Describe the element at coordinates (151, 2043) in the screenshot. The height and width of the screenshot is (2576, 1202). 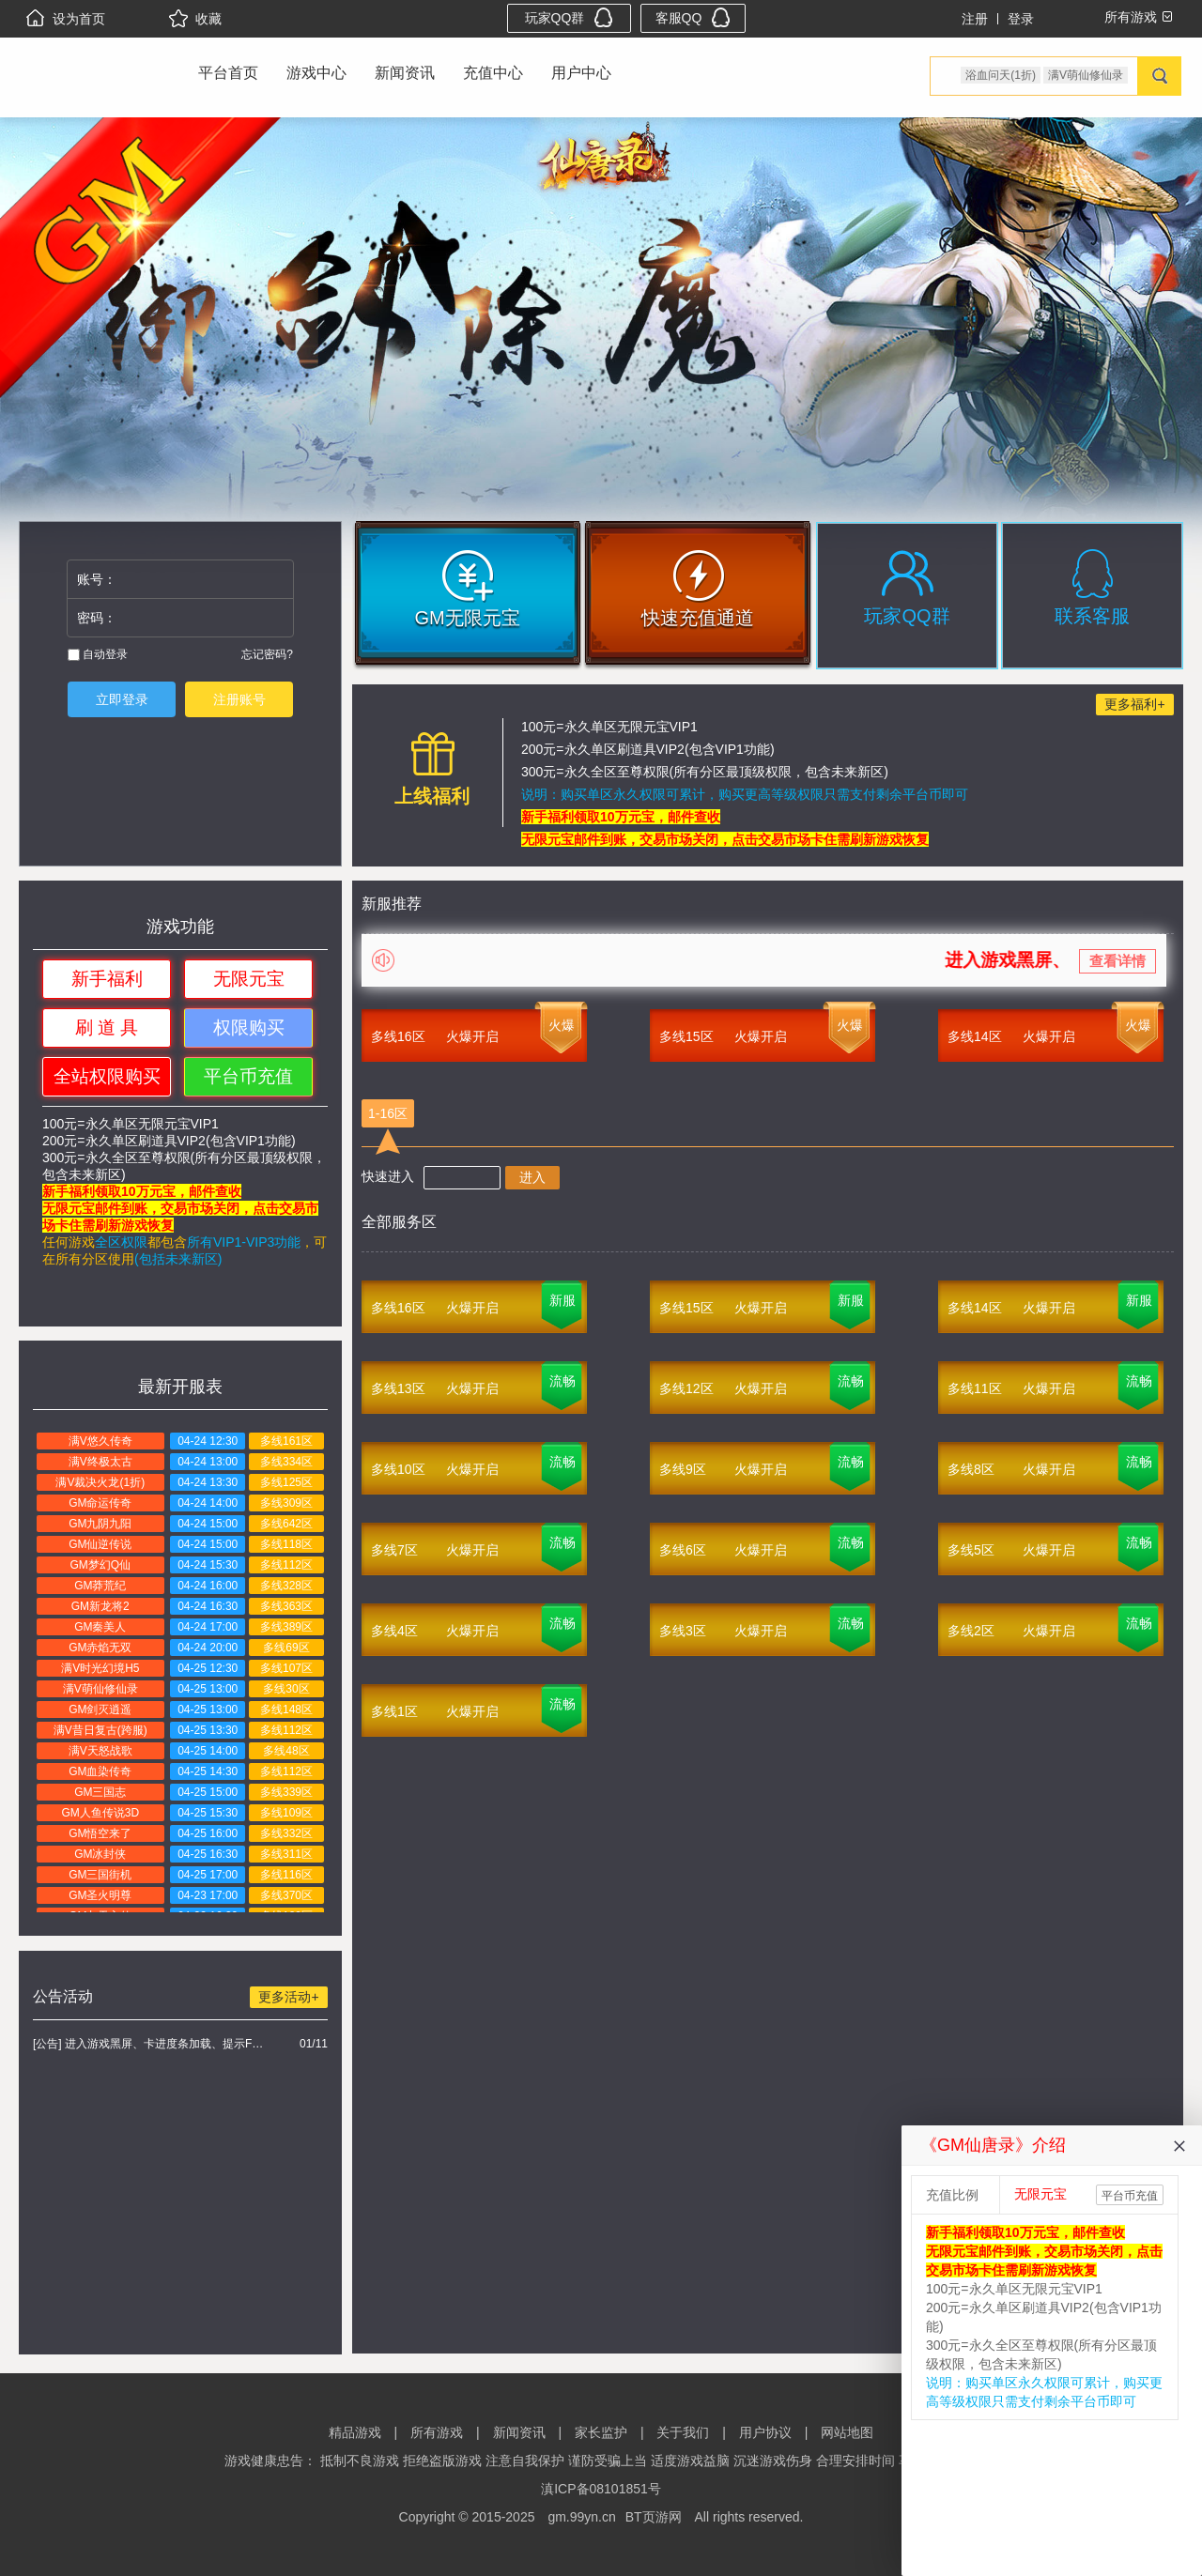
I see `[公告] 进入游戏黑屏、卡进度条加载、提示FLASH无法加载解决办法` at that location.